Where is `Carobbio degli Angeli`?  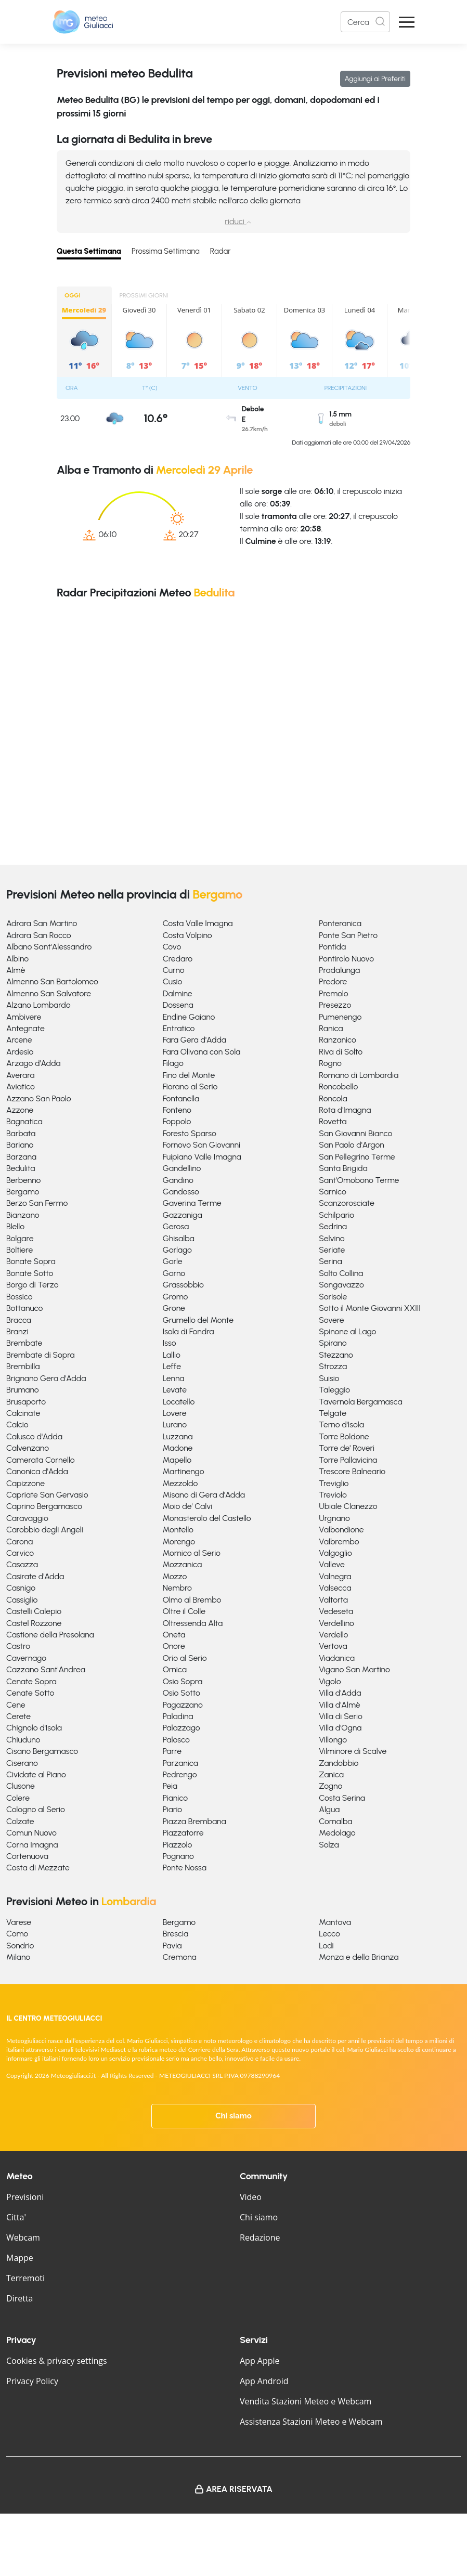
Carobbio degli Angeli is located at coordinates (44, 1529).